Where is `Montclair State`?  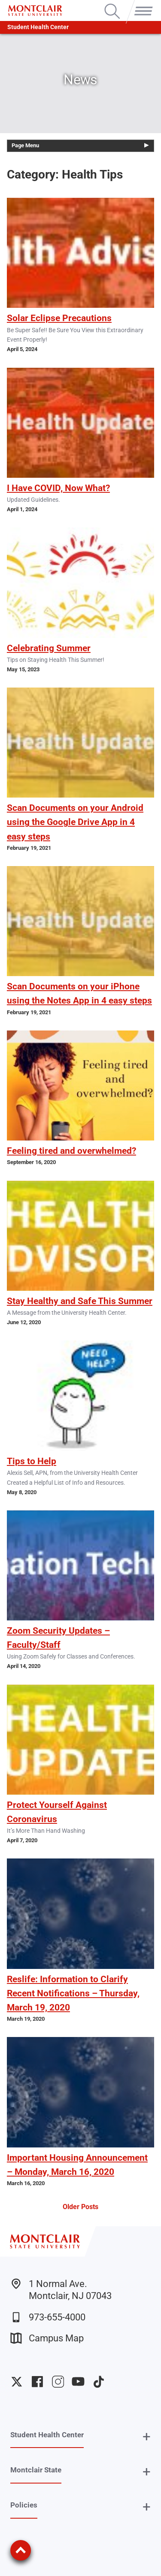 Montclair State is located at coordinates (35, 2470).